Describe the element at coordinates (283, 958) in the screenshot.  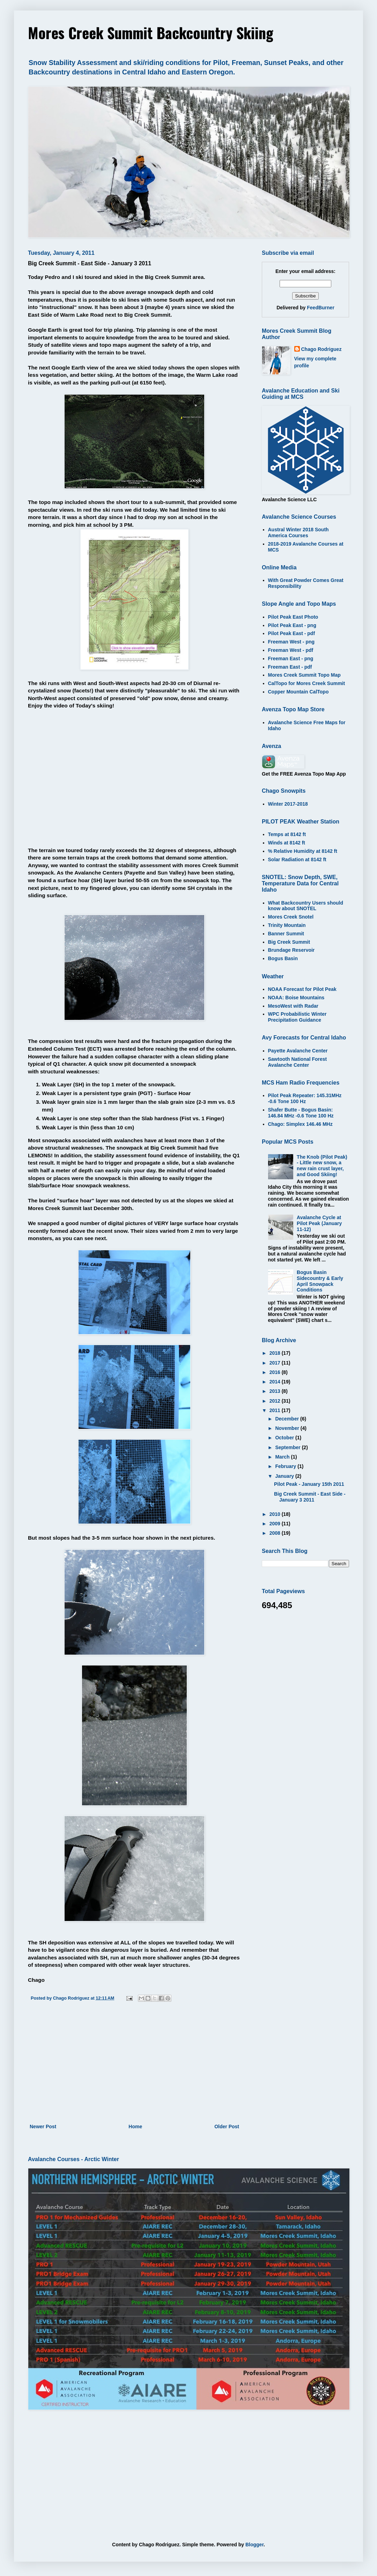
I see `Bogus Basin` at that location.